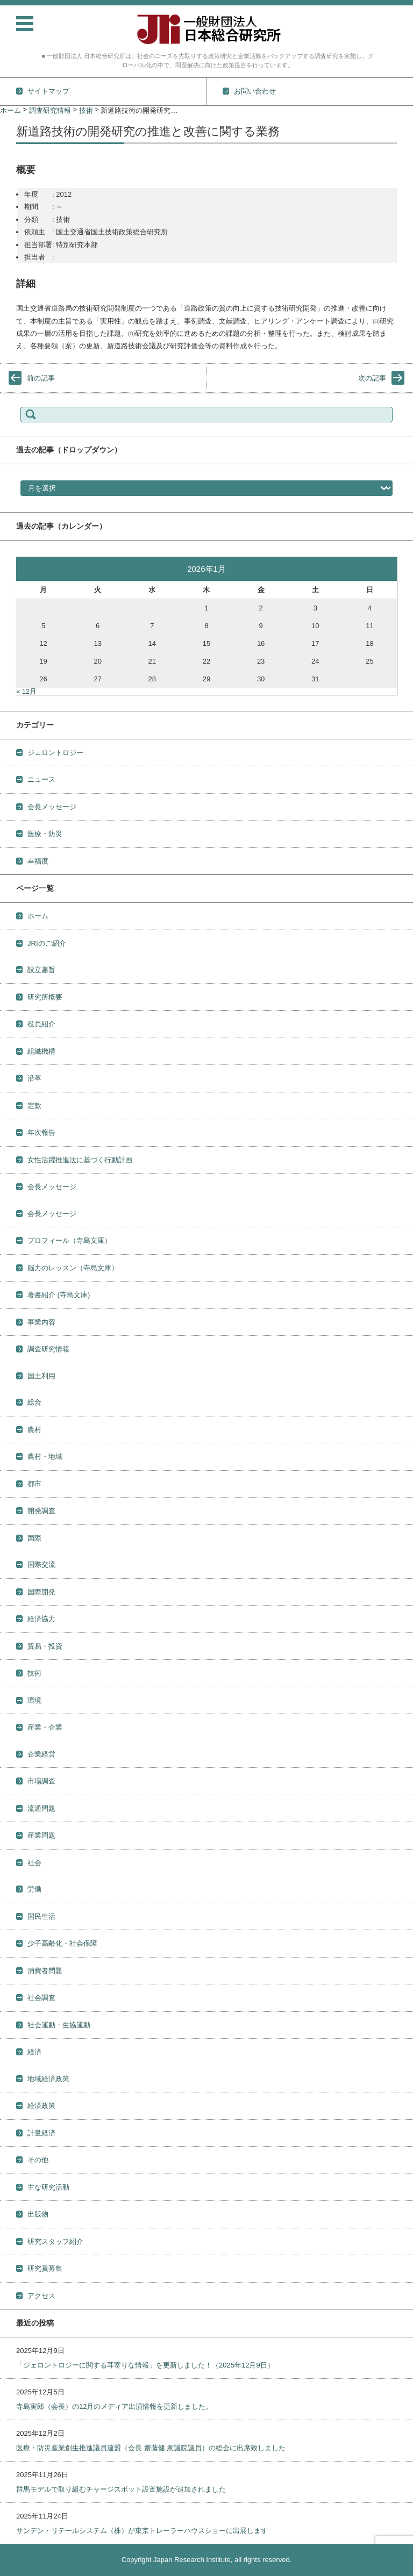 The height and width of the screenshot is (2576, 413). I want to click on 寺島実郎（会長）の12月のメディア出演情報を更新しました。, so click(114, 2406).